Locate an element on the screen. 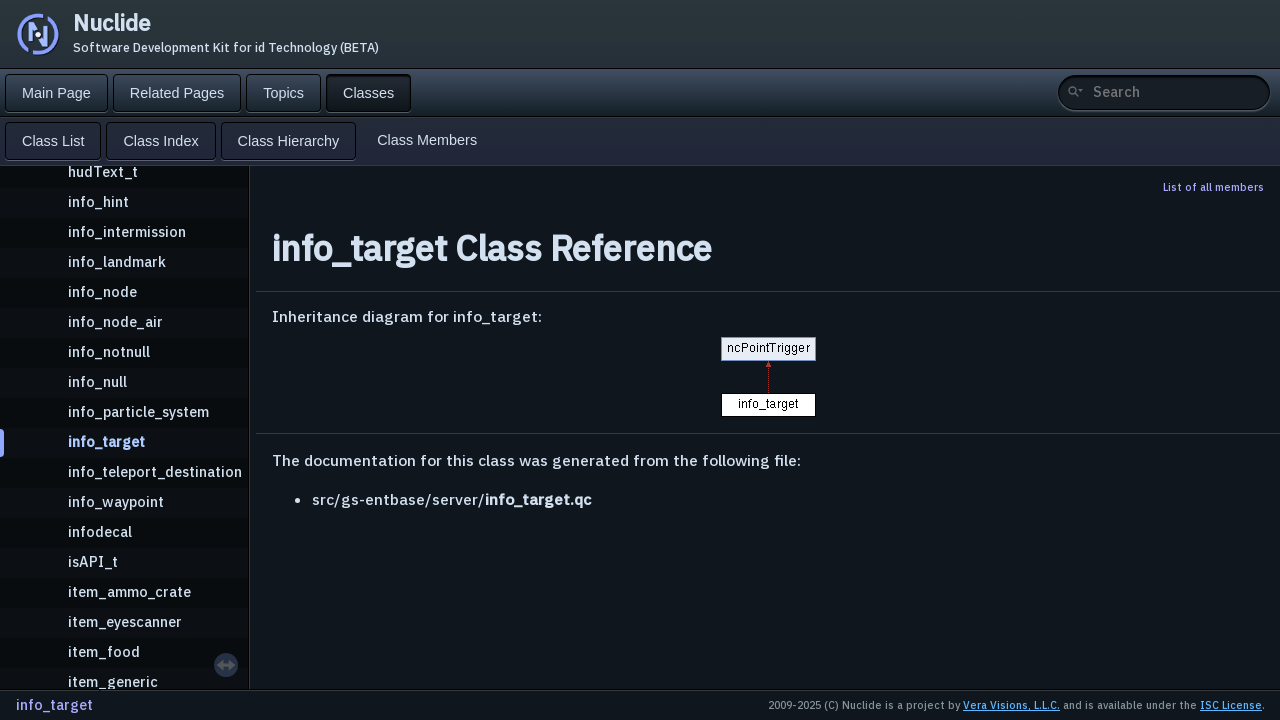  info_waypoint is located at coordinates (116, 501).